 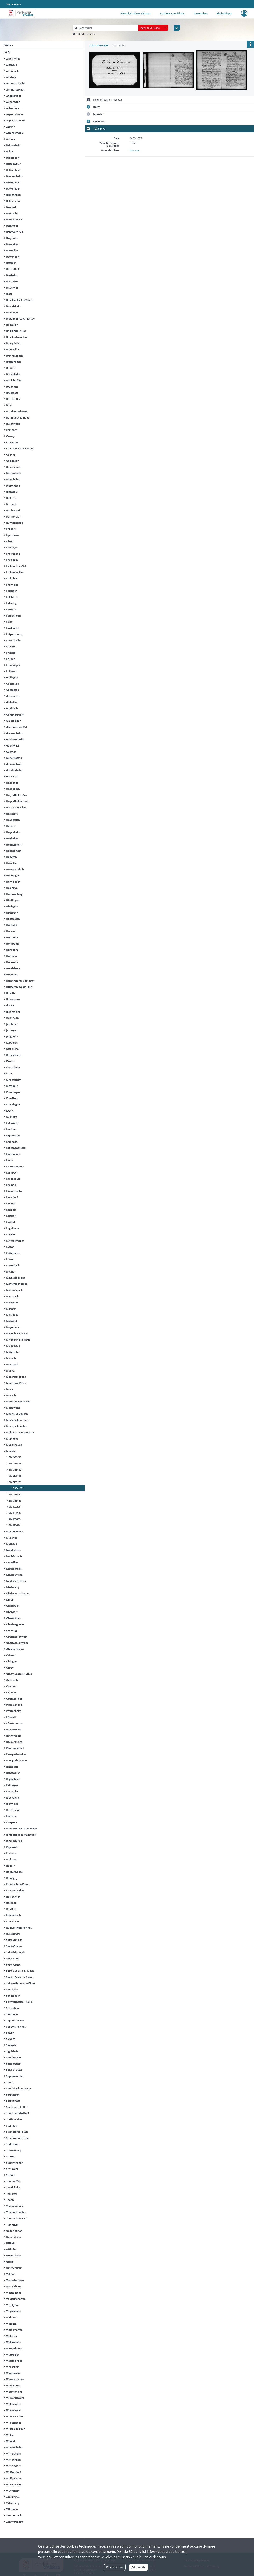 I want to click on Hecken, so click(x=10, y=826).